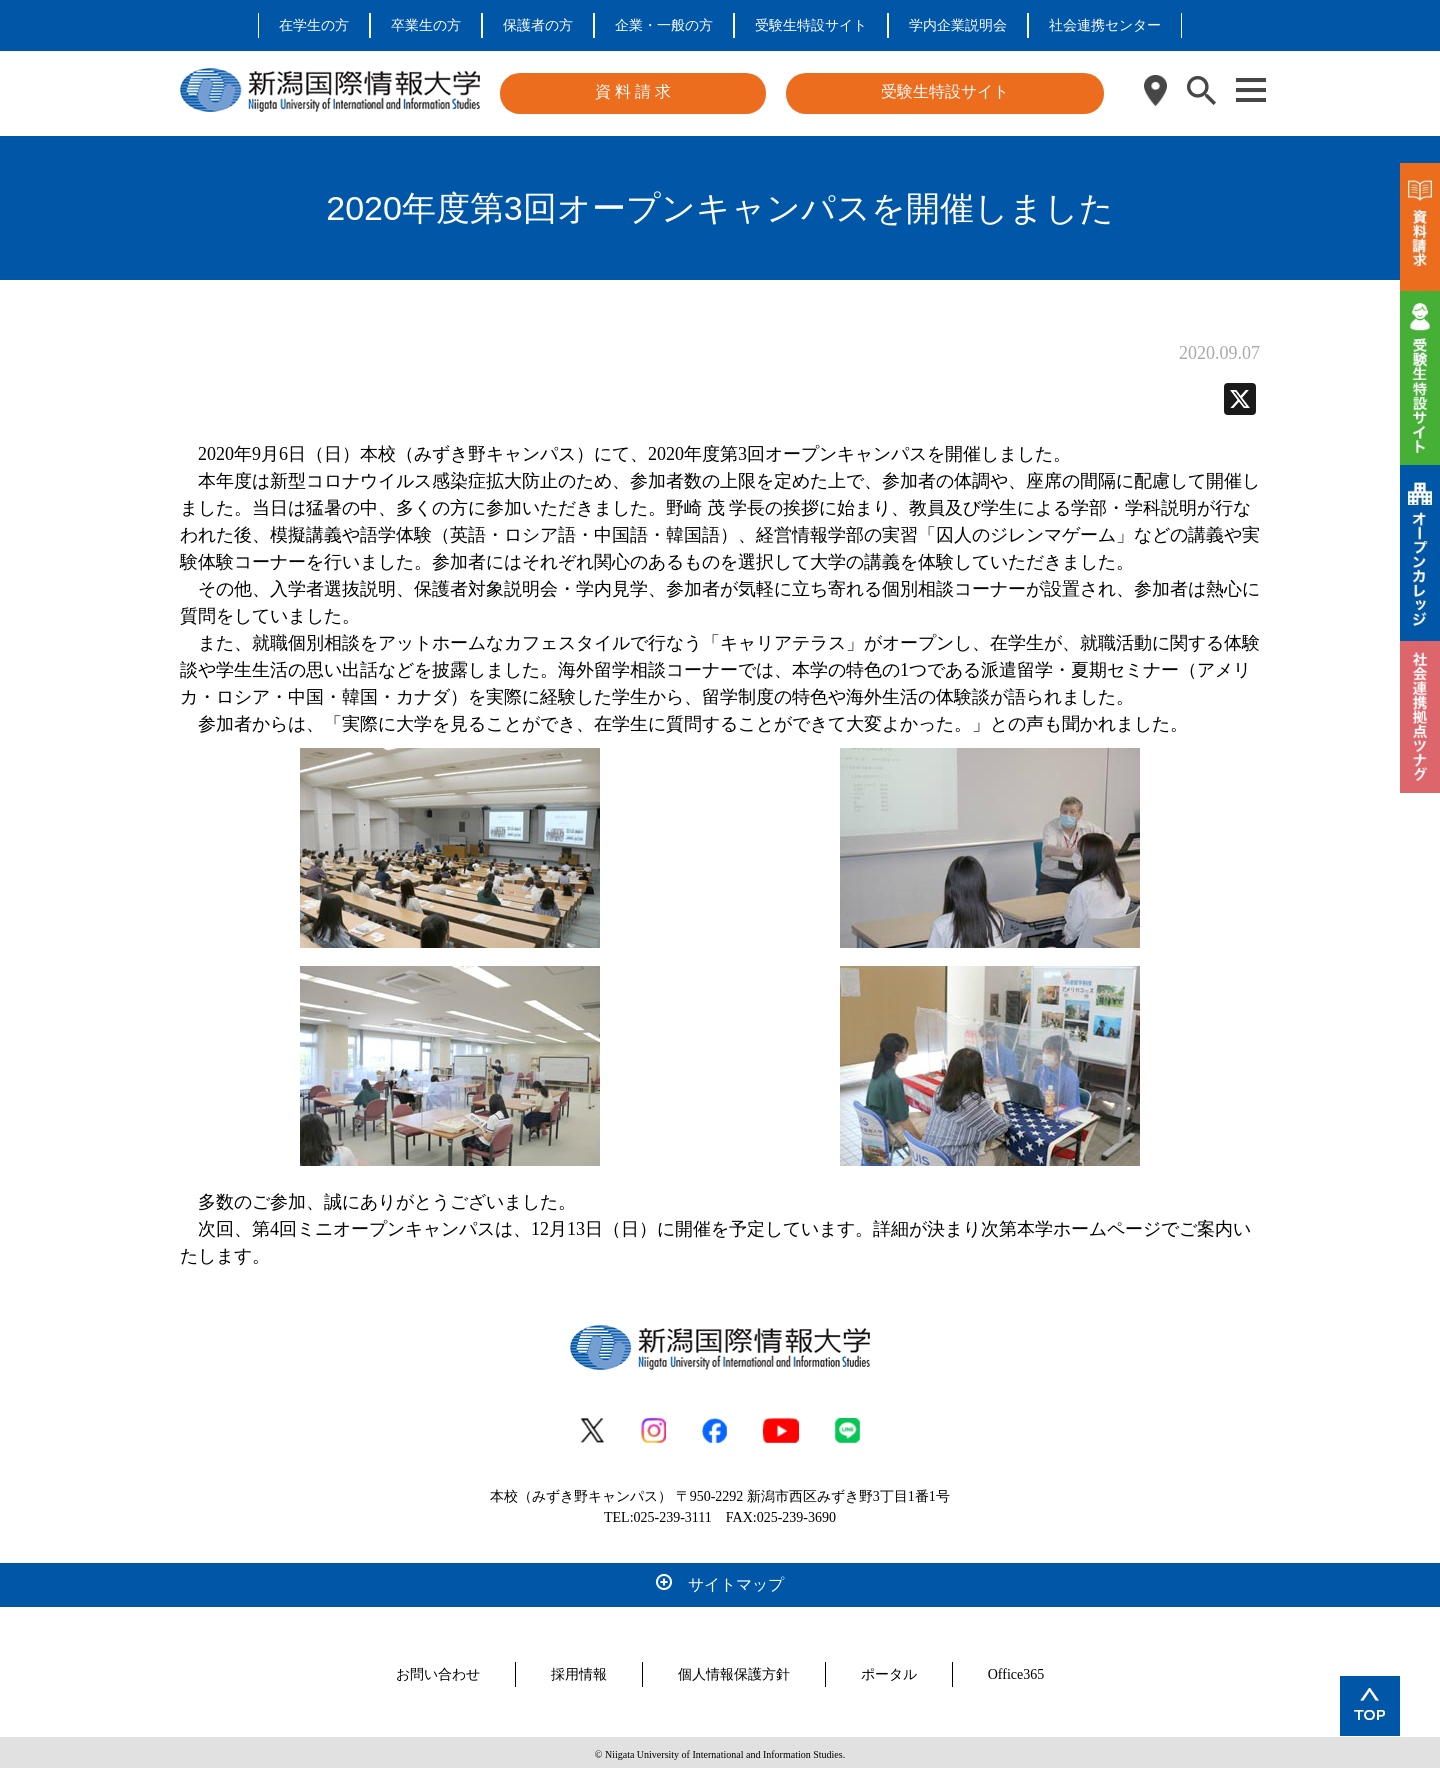 The image size is (1440, 1768). What do you see at coordinates (538, 25) in the screenshot?
I see `保護者の方` at bounding box center [538, 25].